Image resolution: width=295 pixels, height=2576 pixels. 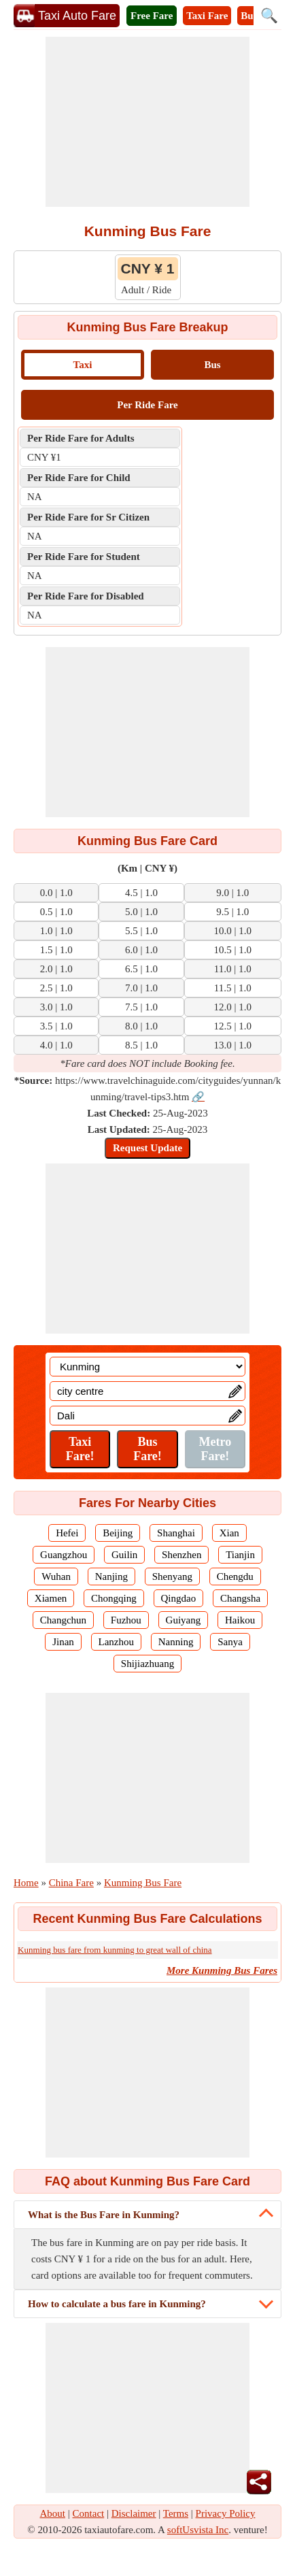 What do you see at coordinates (147, 1366) in the screenshot?
I see `[Location]` at bounding box center [147, 1366].